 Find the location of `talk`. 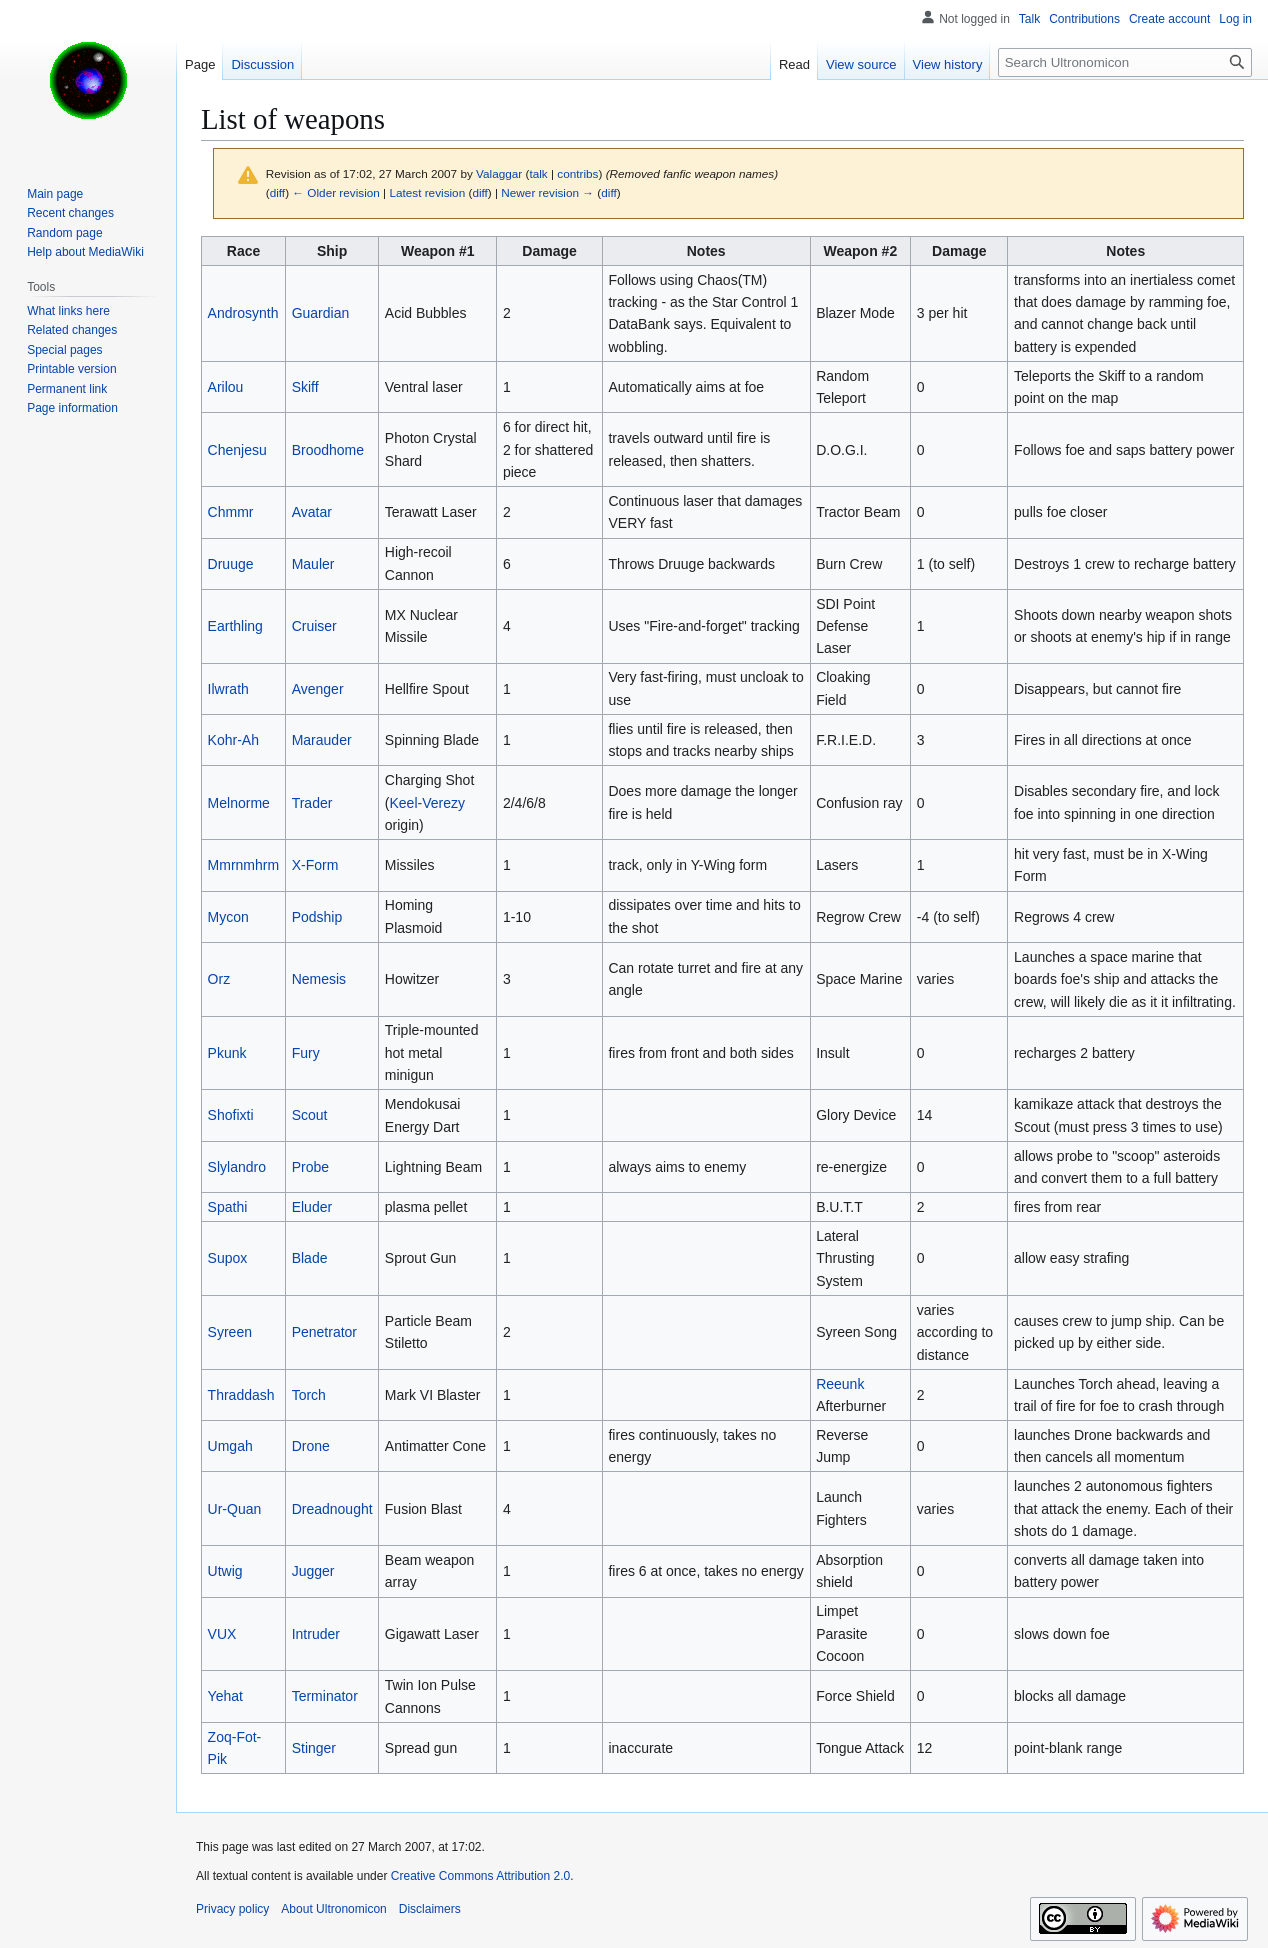

talk is located at coordinates (538, 173).